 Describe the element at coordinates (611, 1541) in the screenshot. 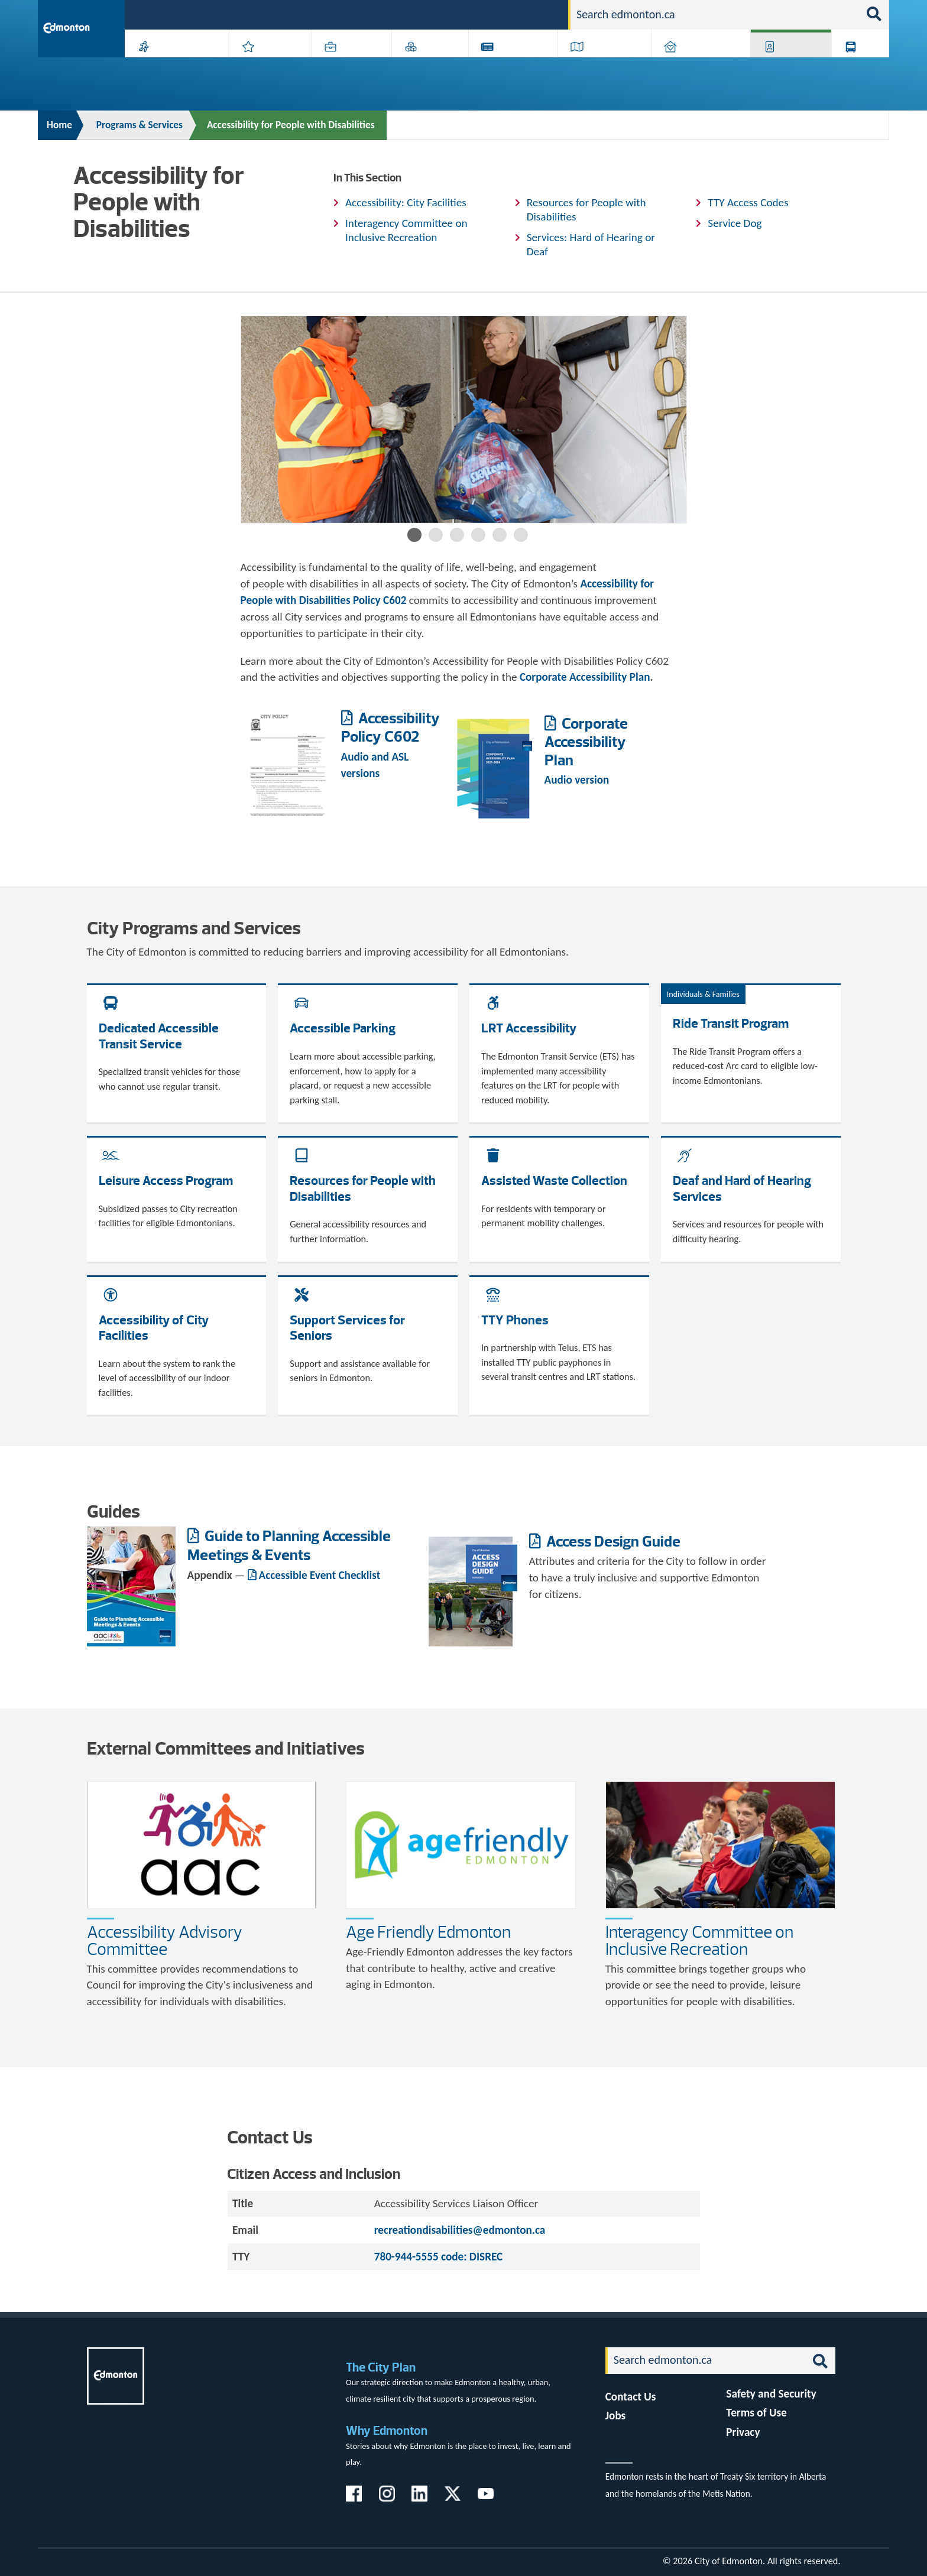

I see `Access Design Guide` at that location.